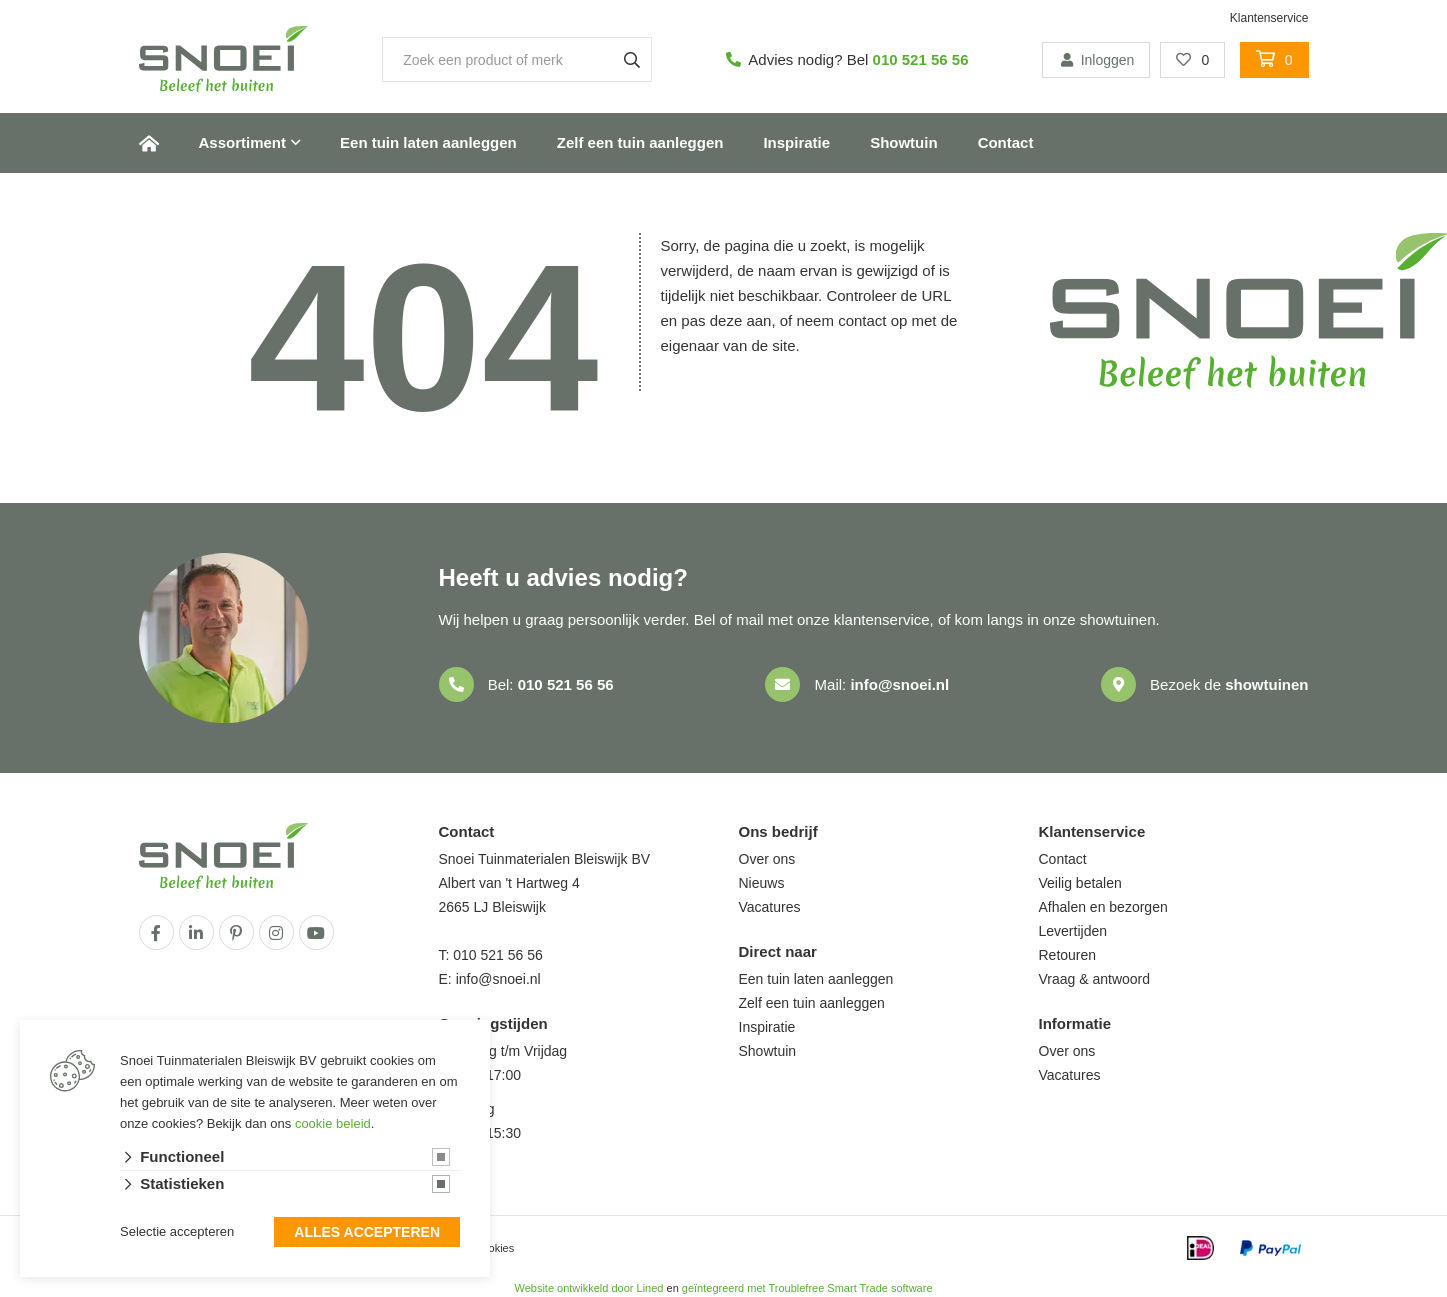 This screenshot has height=1297, width=1447. Describe the element at coordinates (333, 1123) in the screenshot. I see `cookie beleid` at that location.